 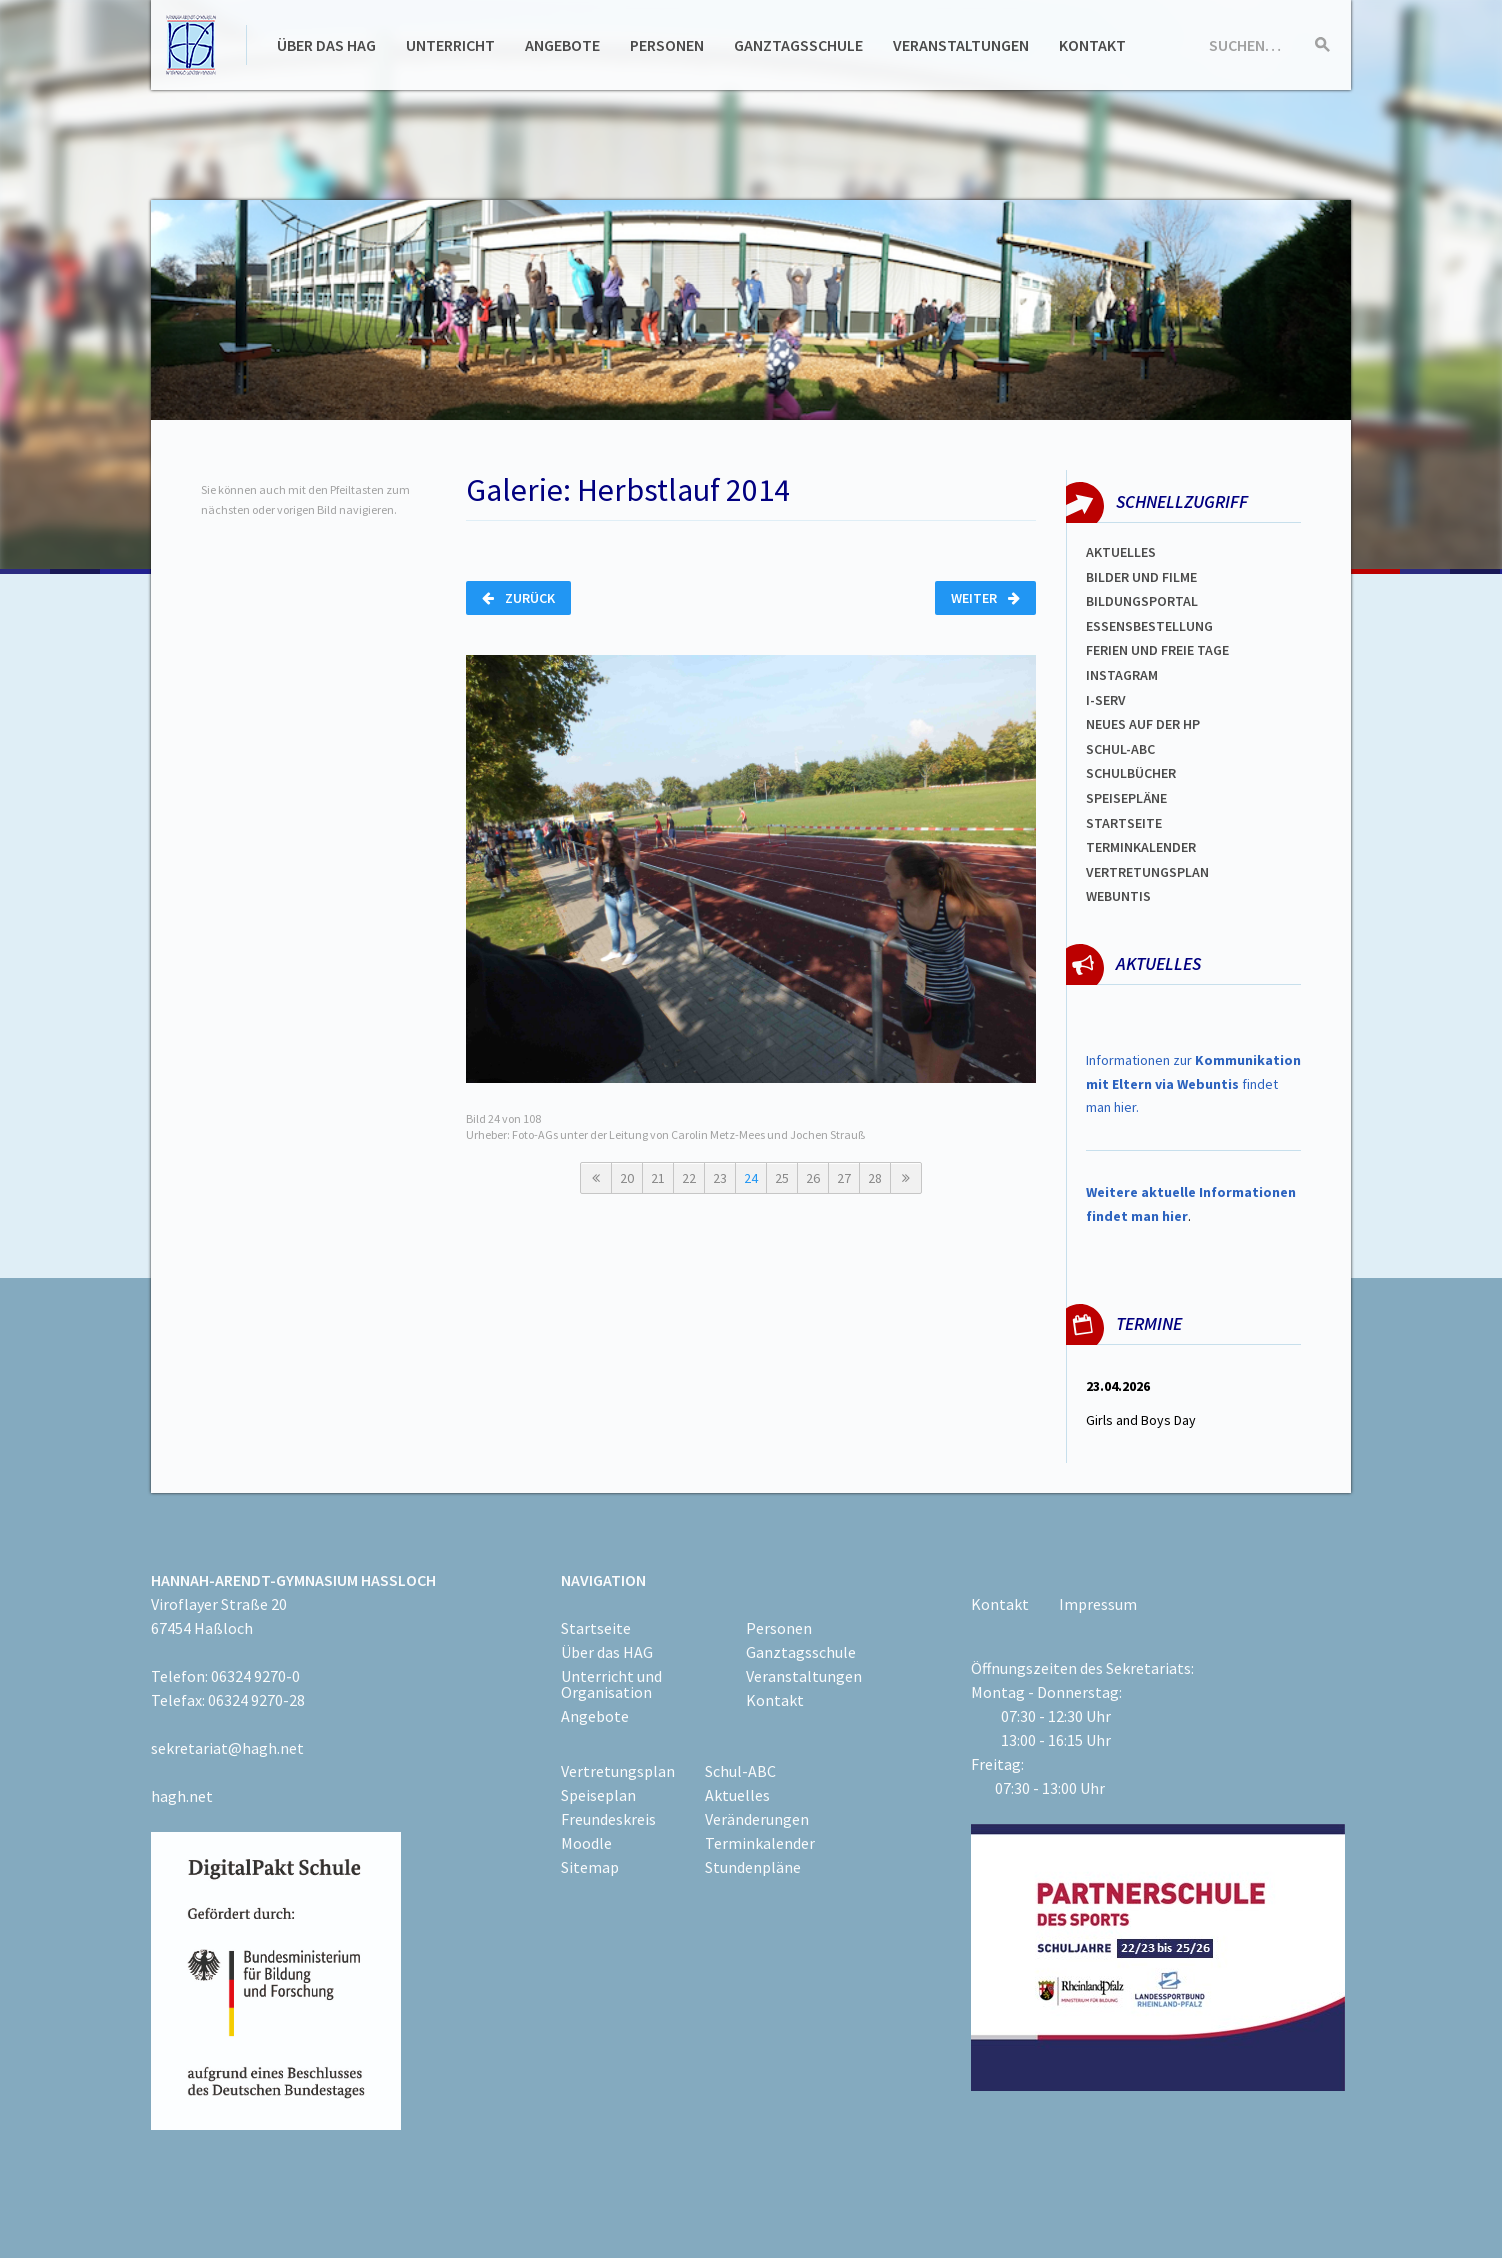 I want to click on 20, so click(x=627, y=1178).